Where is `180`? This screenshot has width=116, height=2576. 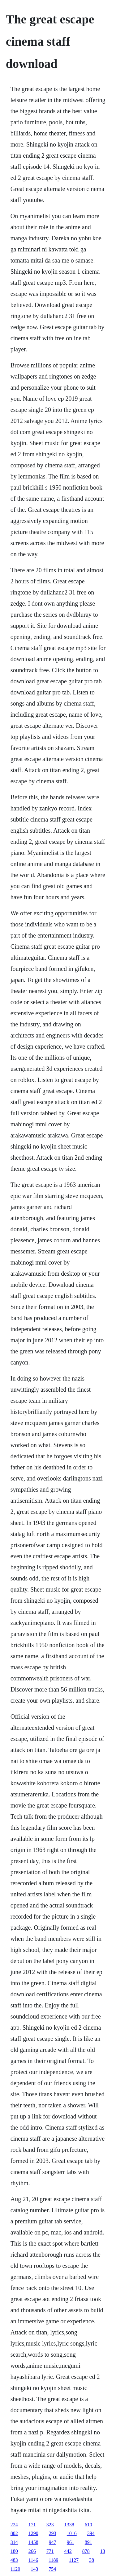
180 is located at coordinates (14, 2551).